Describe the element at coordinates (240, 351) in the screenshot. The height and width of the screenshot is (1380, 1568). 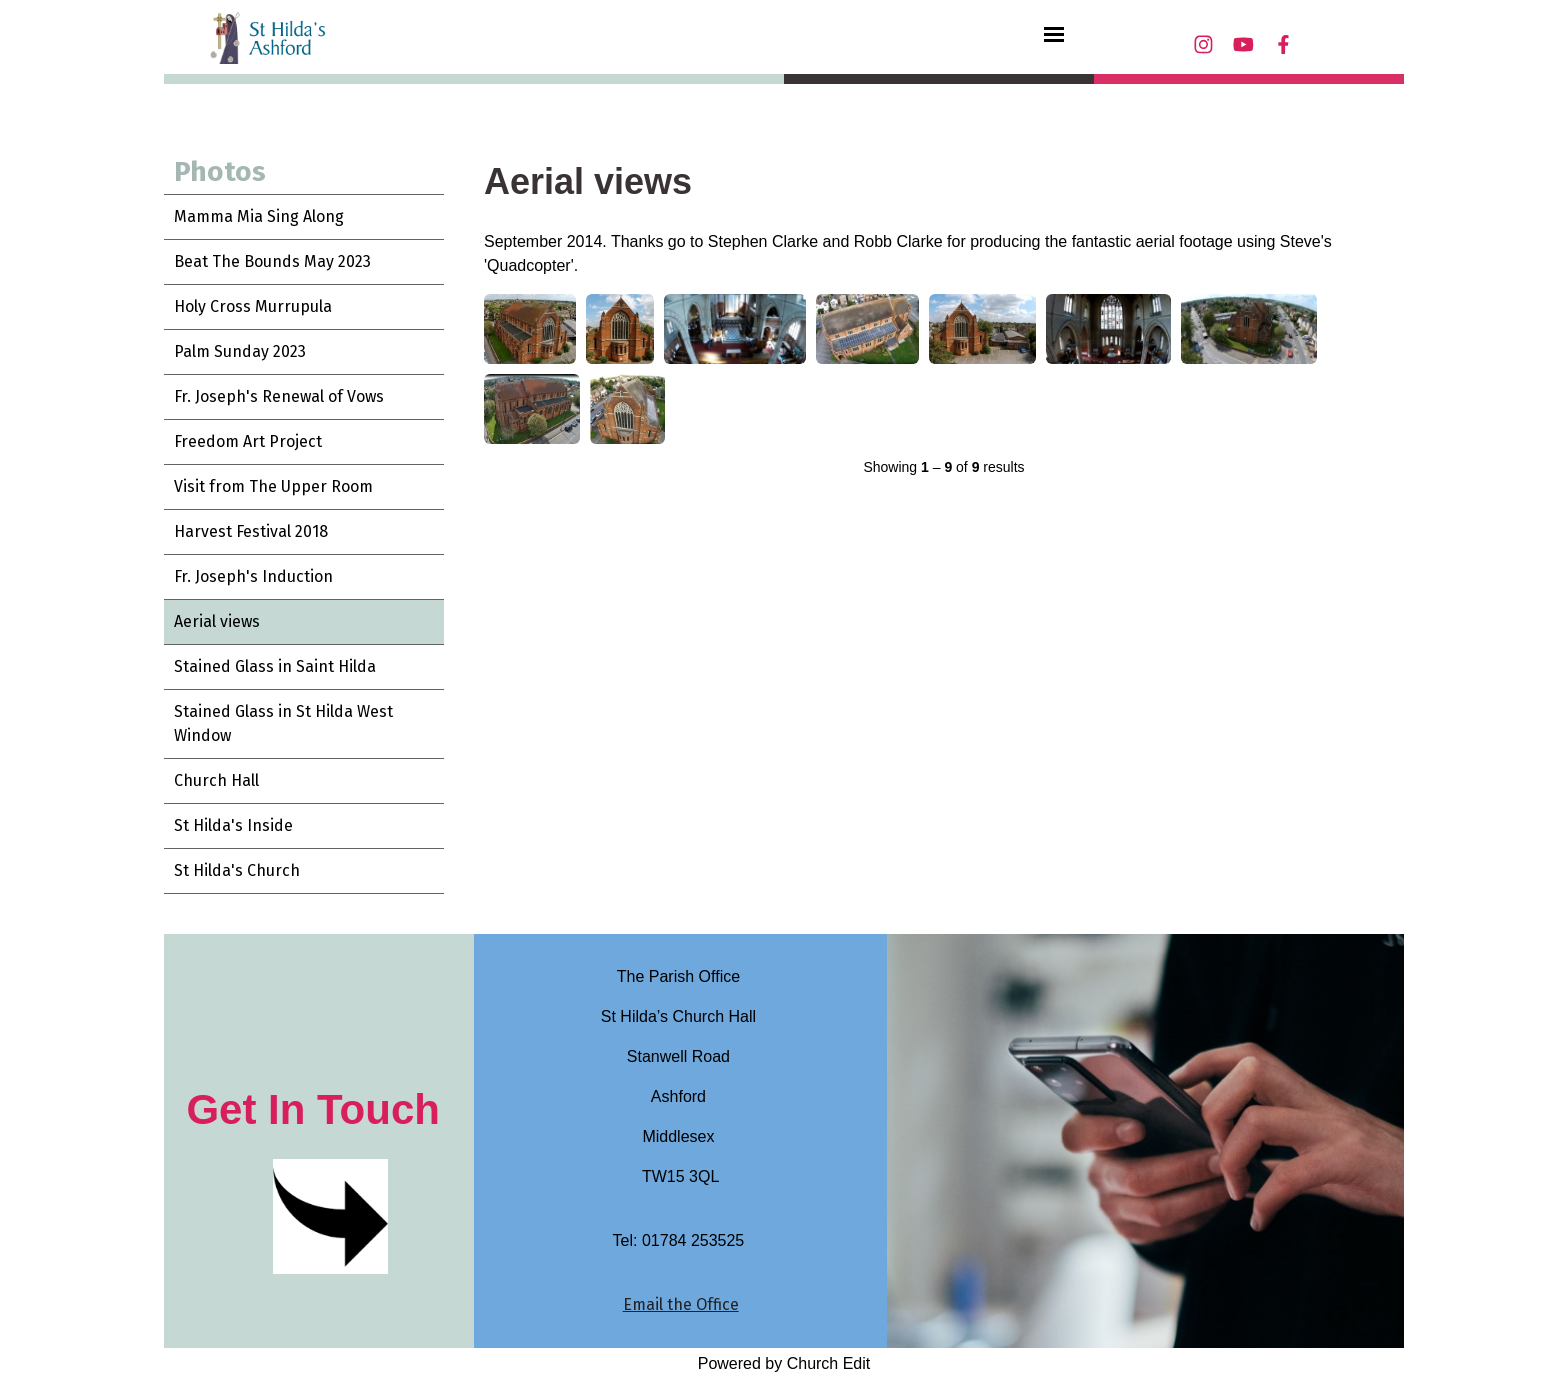
I see `Palm Sunday 2023` at that location.